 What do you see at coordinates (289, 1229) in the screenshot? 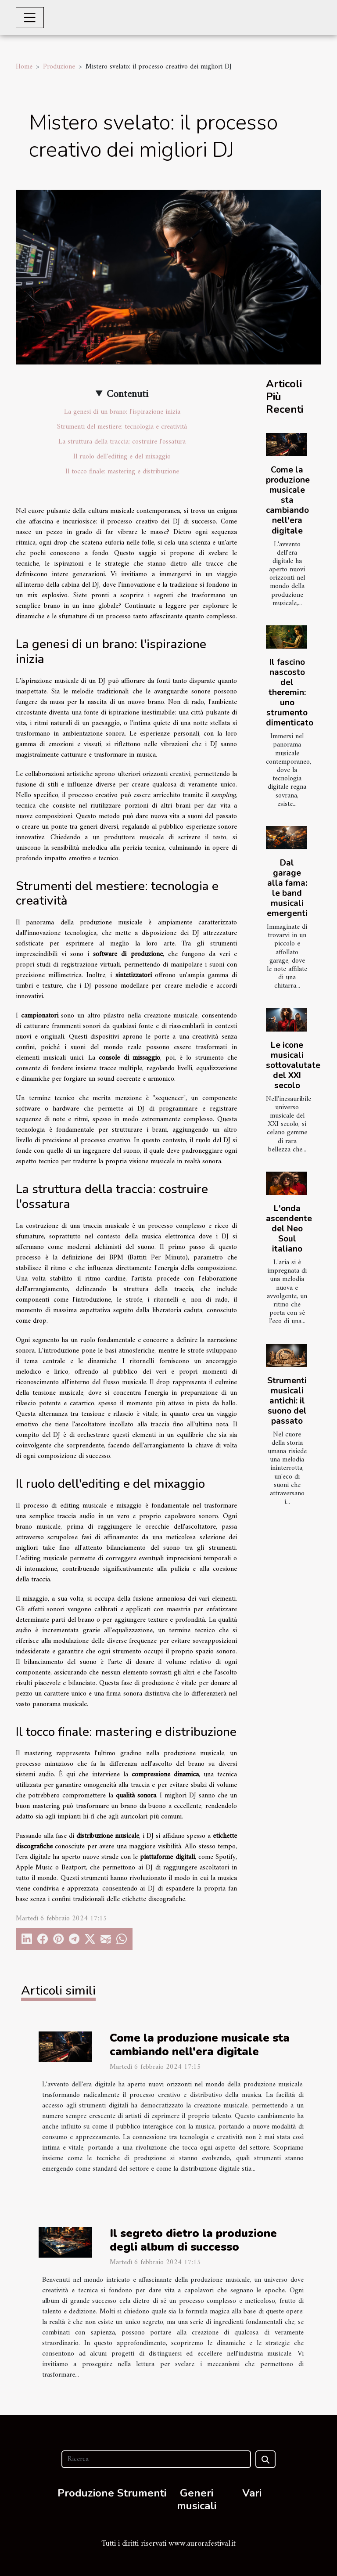
I see `L'onda ascendente del Neo Soul italiano` at bounding box center [289, 1229].